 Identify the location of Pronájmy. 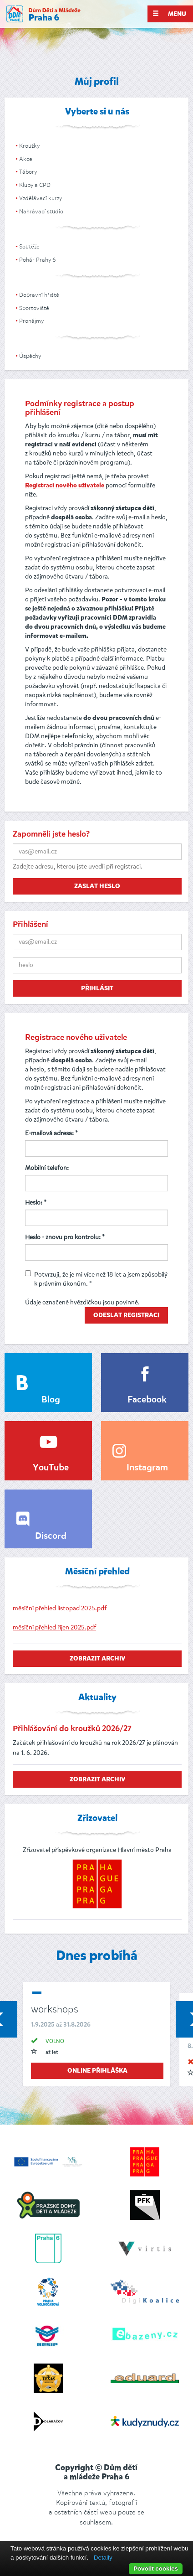
(31, 321).